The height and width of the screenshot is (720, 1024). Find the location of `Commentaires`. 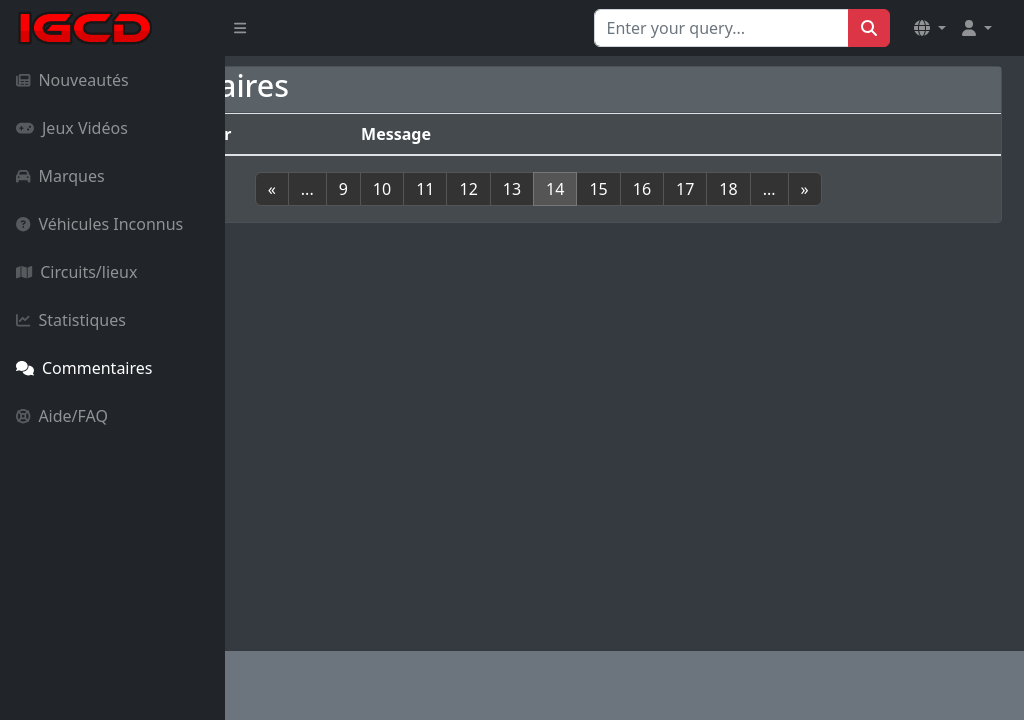

Commentaires is located at coordinates (84, 368).